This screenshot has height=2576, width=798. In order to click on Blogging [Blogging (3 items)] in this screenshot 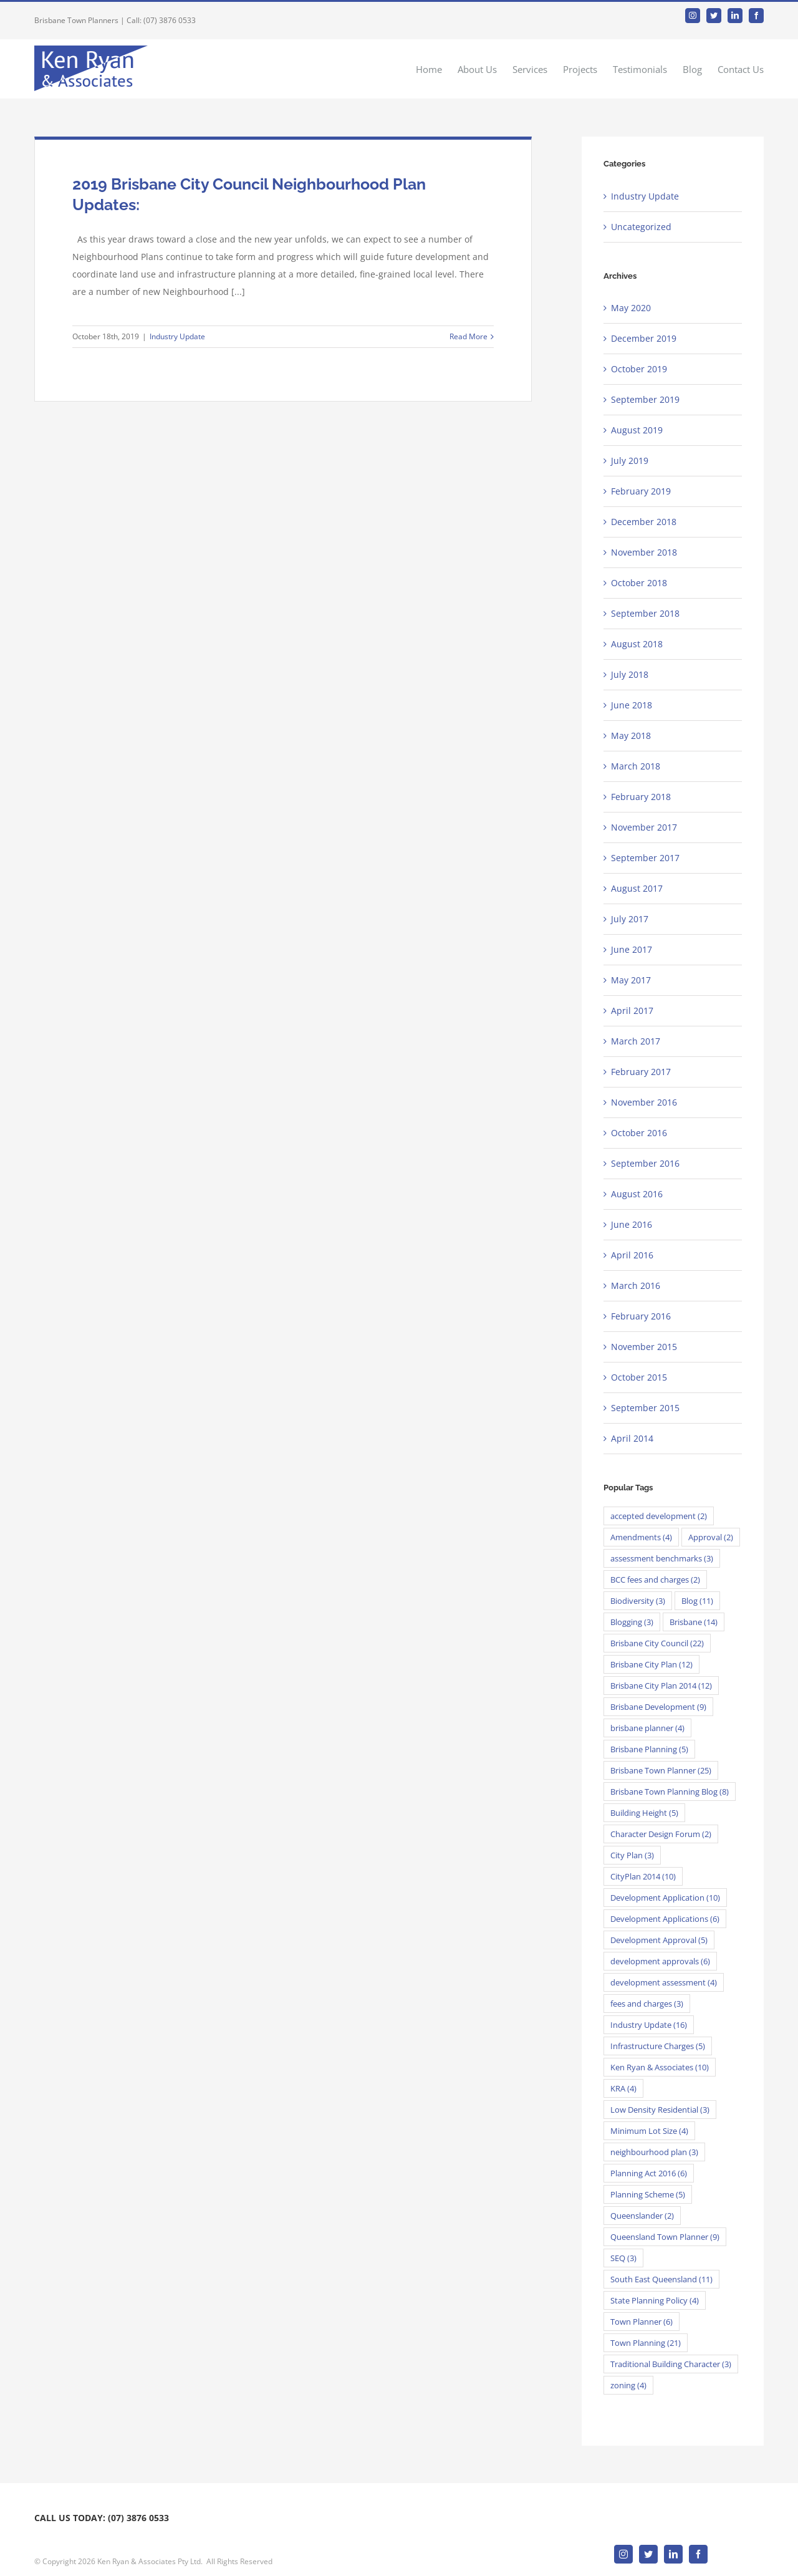, I will do `click(631, 1622)`.